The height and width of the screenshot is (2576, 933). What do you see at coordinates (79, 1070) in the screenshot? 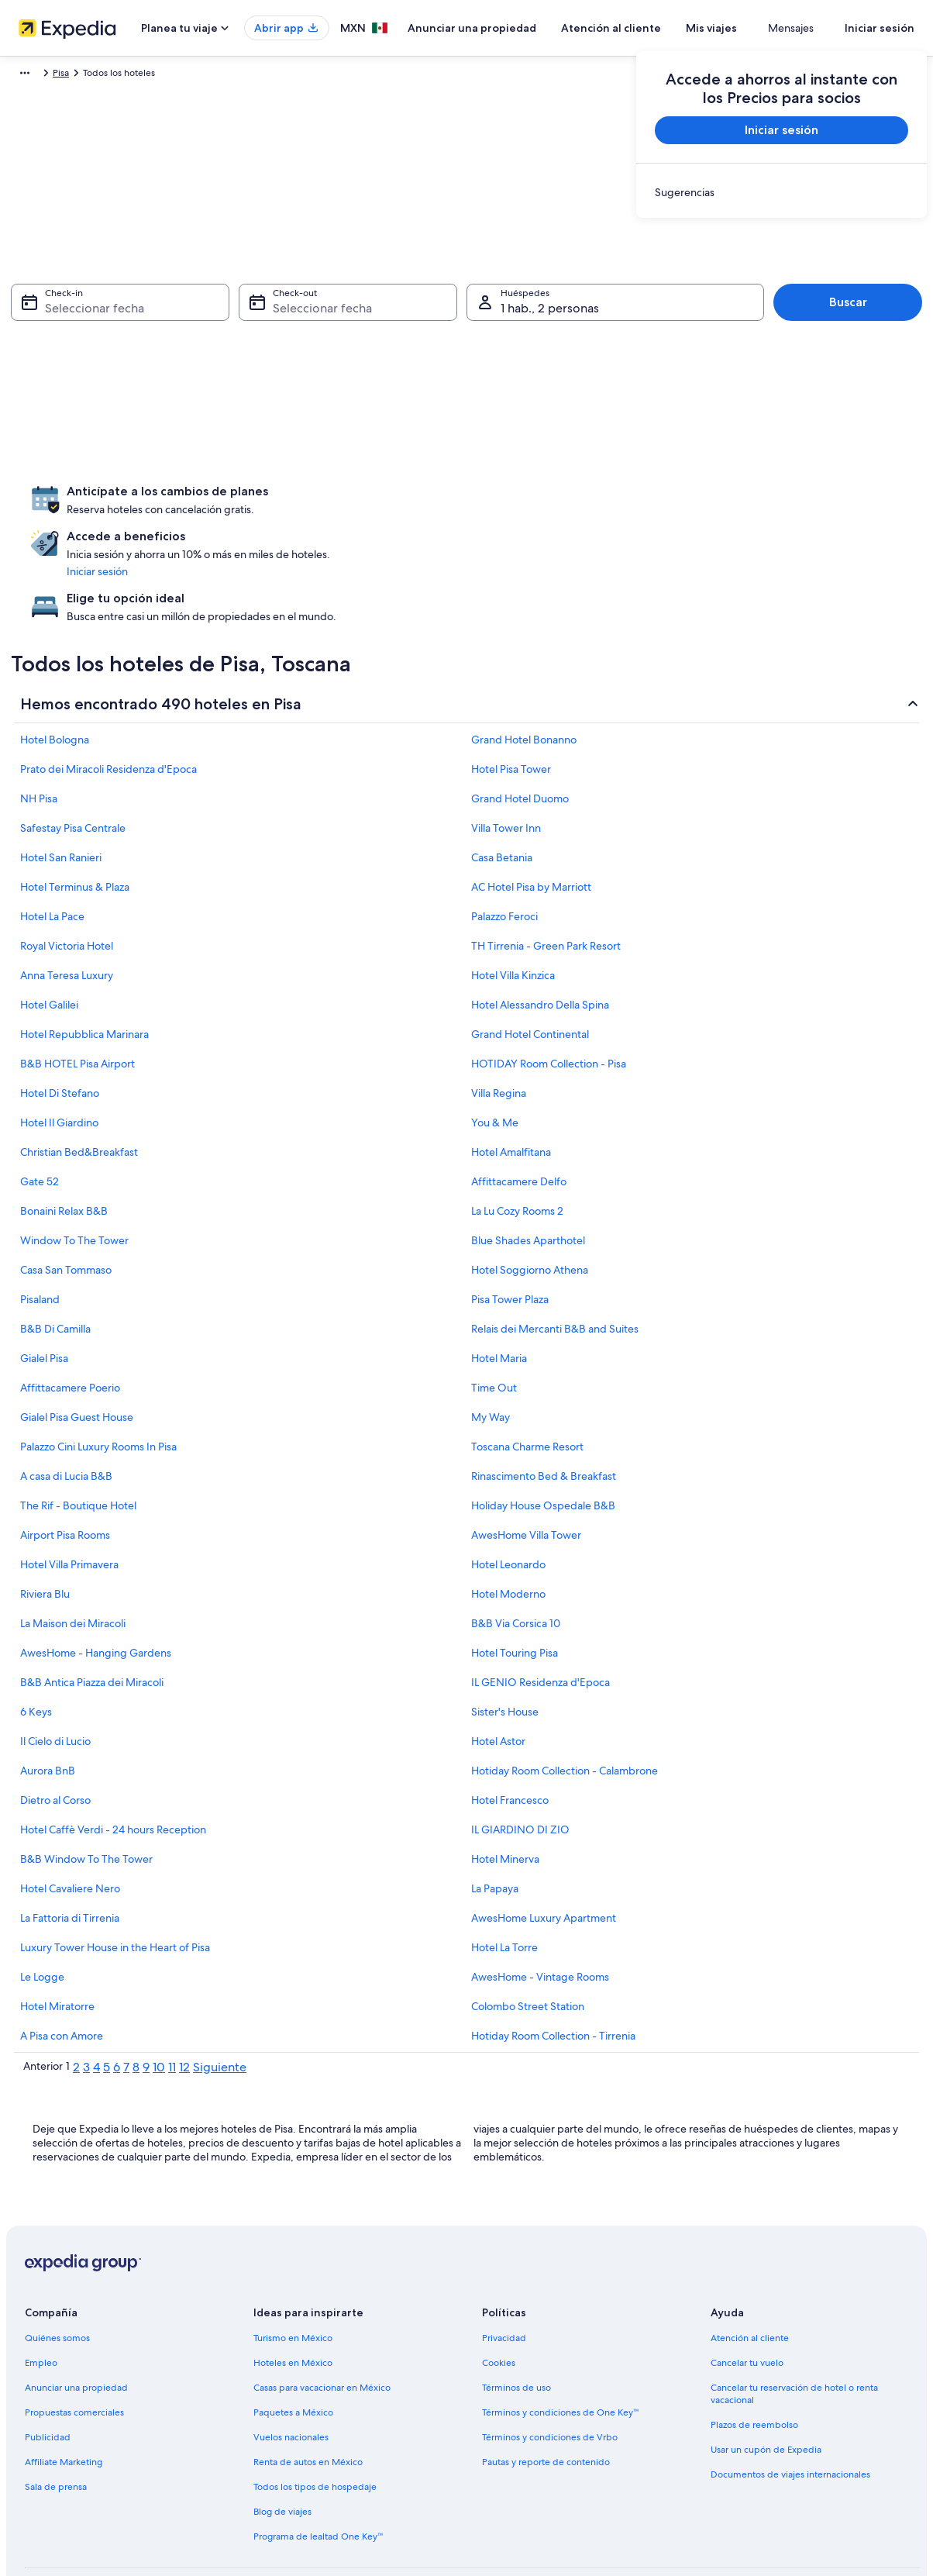
I see `Christian Bed&Breakfast [link]` at bounding box center [79, 1070].